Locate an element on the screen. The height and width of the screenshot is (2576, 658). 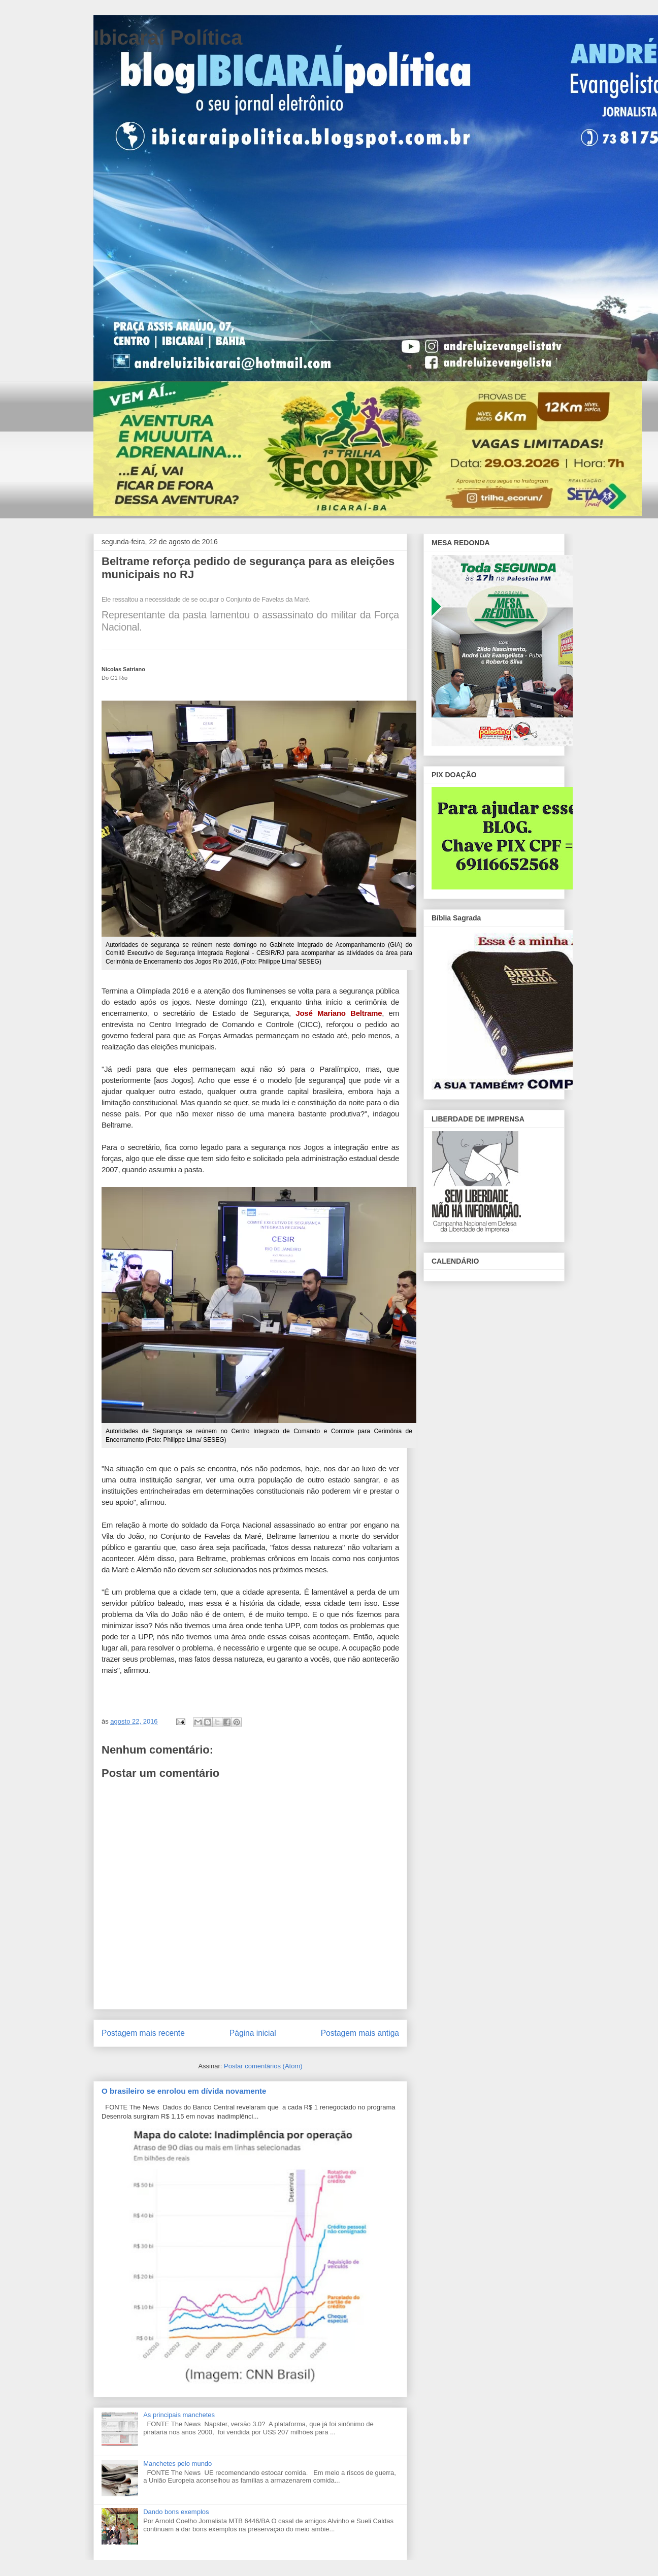
Postagem mais antiga is located at coordinates (360, 2033).